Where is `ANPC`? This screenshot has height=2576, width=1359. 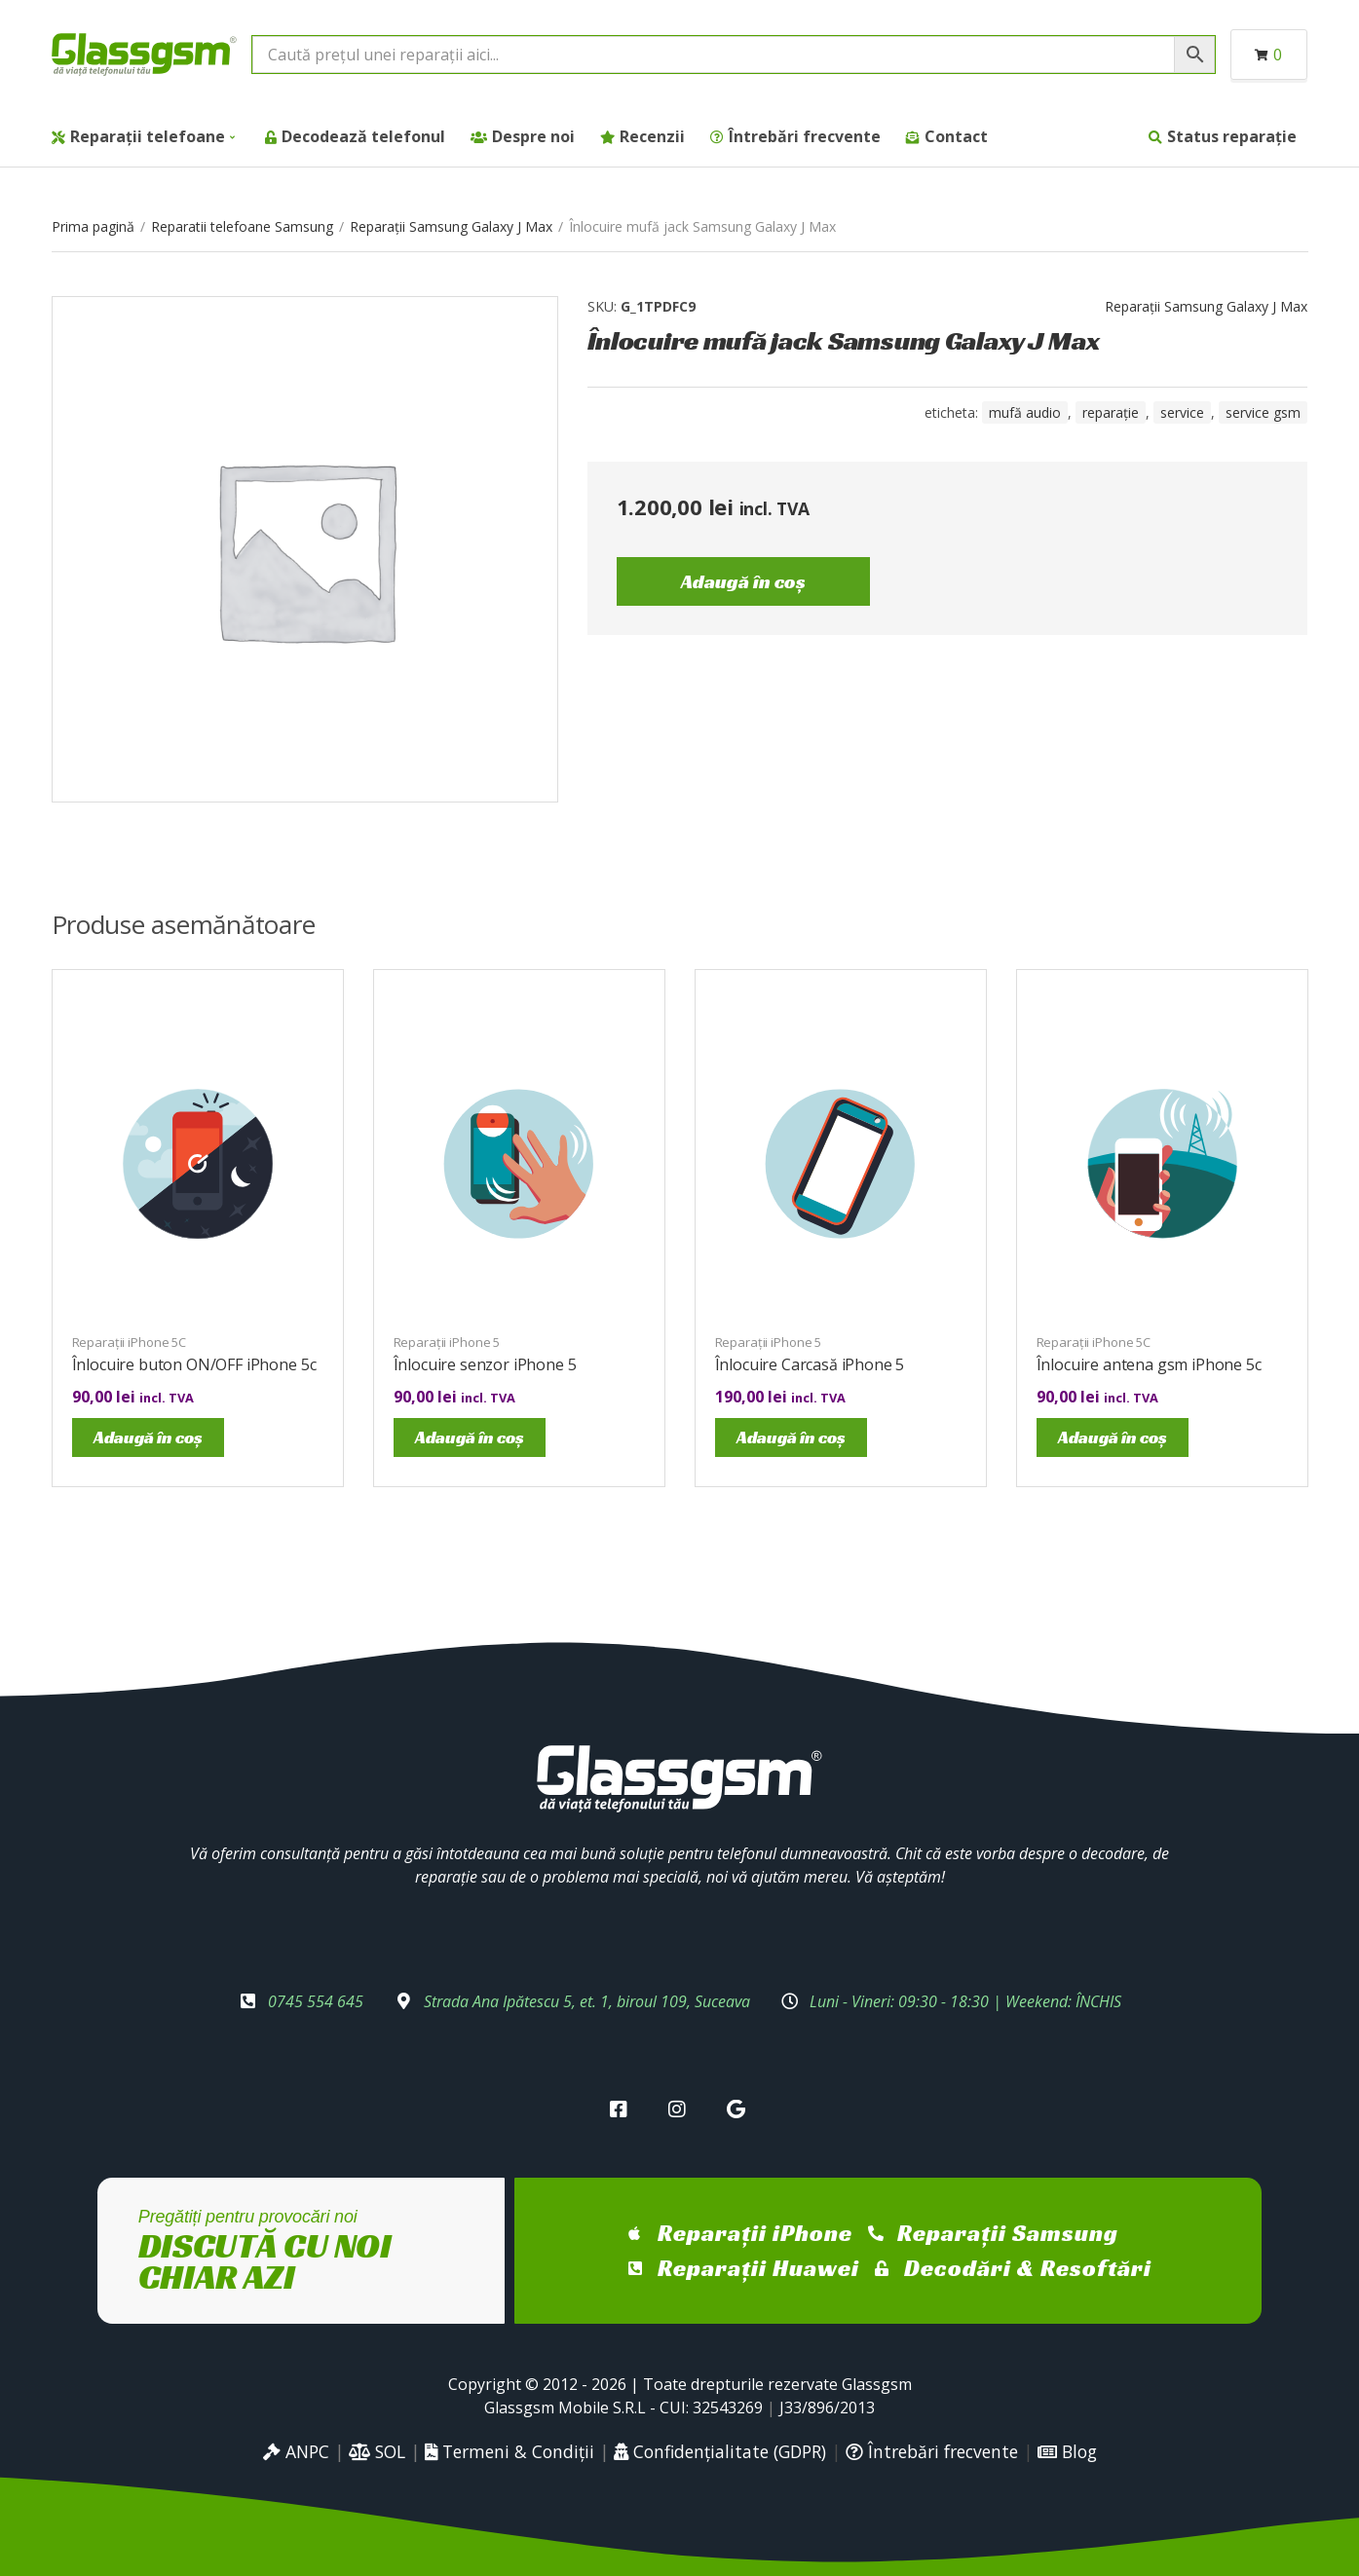 ANPC is located at coordinates (296, 2451).